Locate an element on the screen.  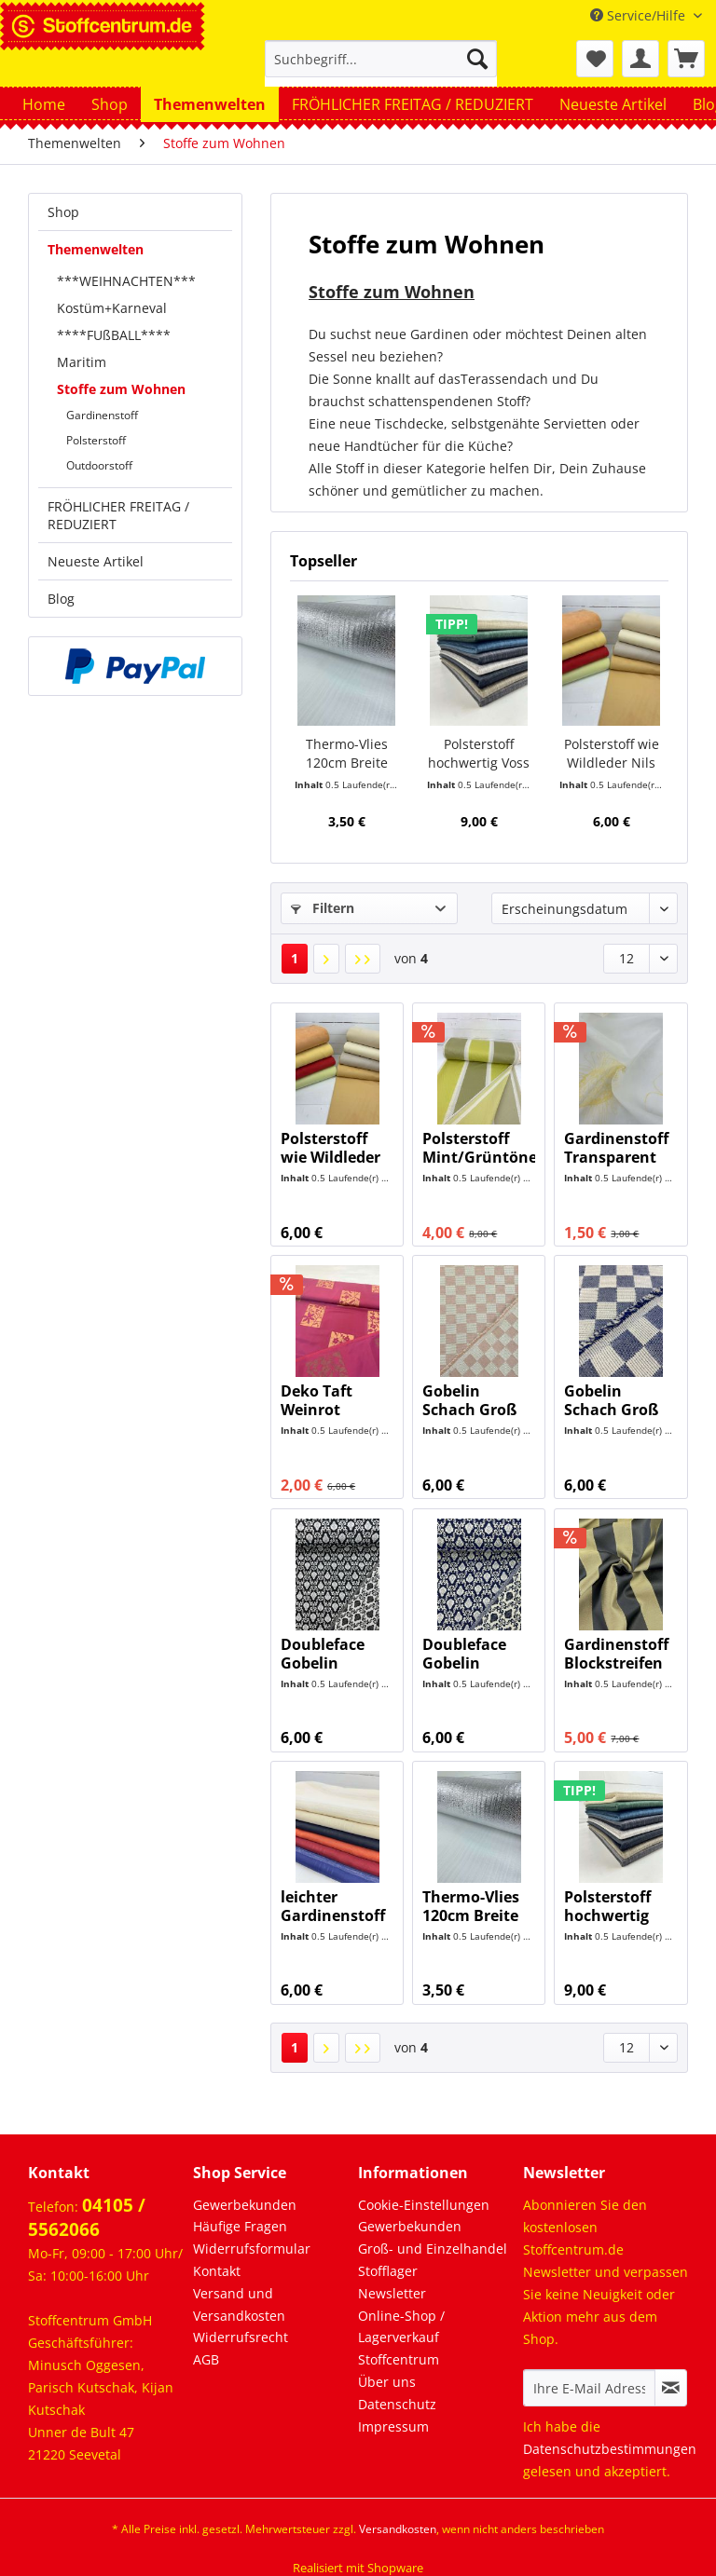
Themenwelten is located at coordinates (96, 249).